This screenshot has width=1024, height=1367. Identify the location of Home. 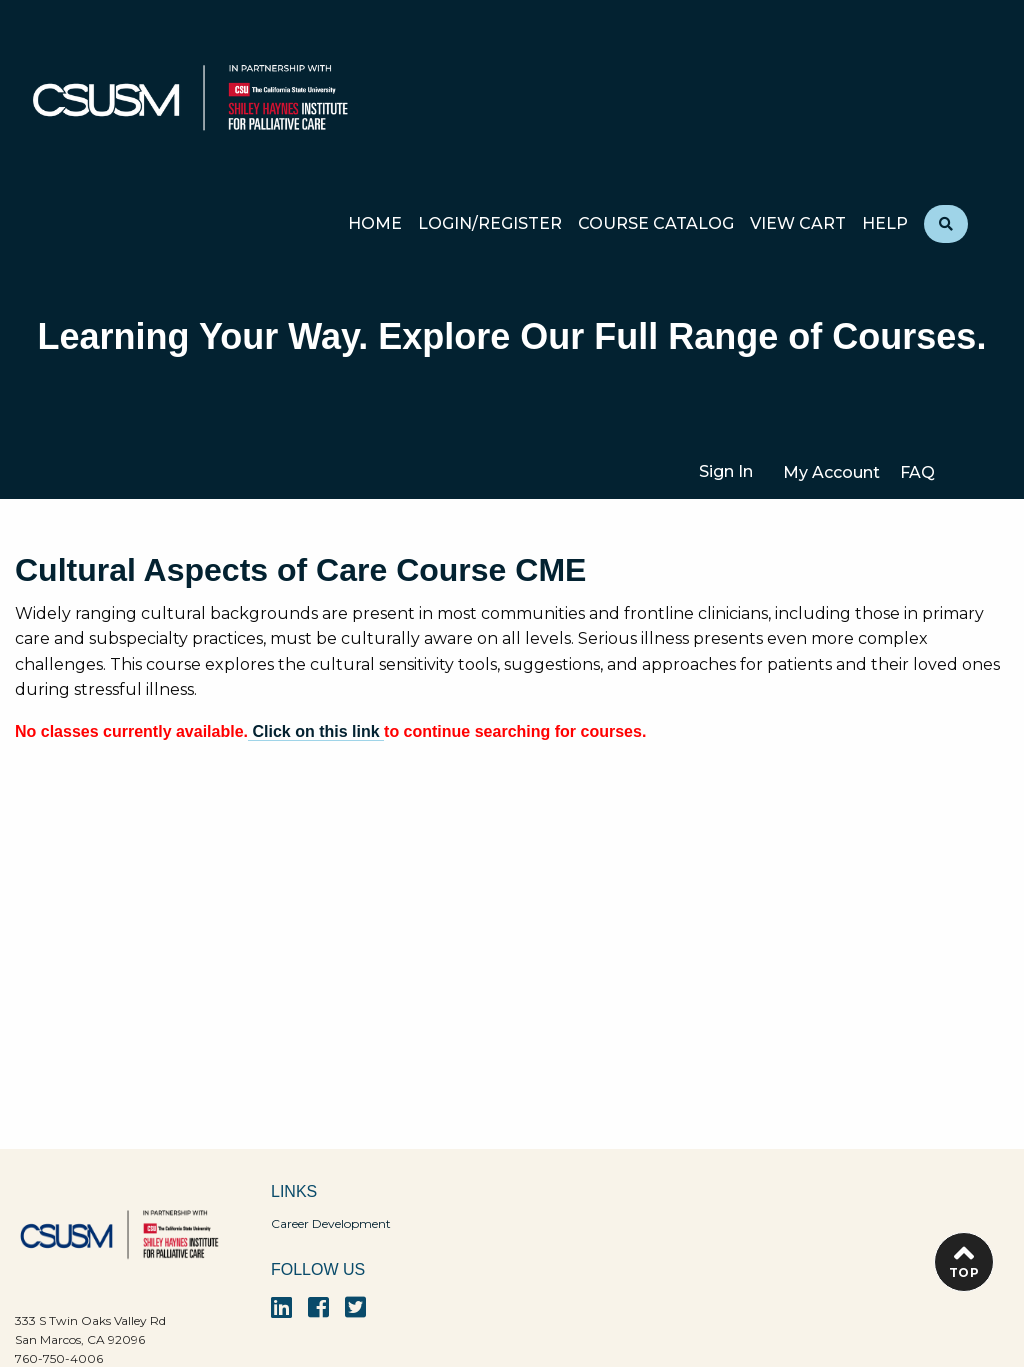
(375, 224).